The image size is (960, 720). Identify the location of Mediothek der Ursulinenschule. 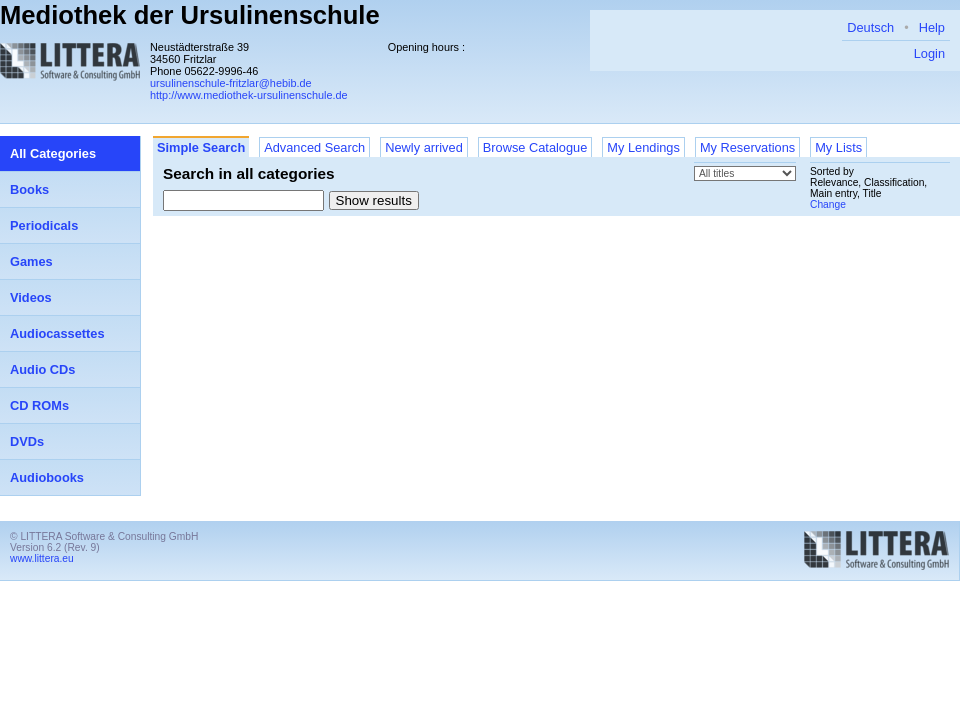
(190, 15).